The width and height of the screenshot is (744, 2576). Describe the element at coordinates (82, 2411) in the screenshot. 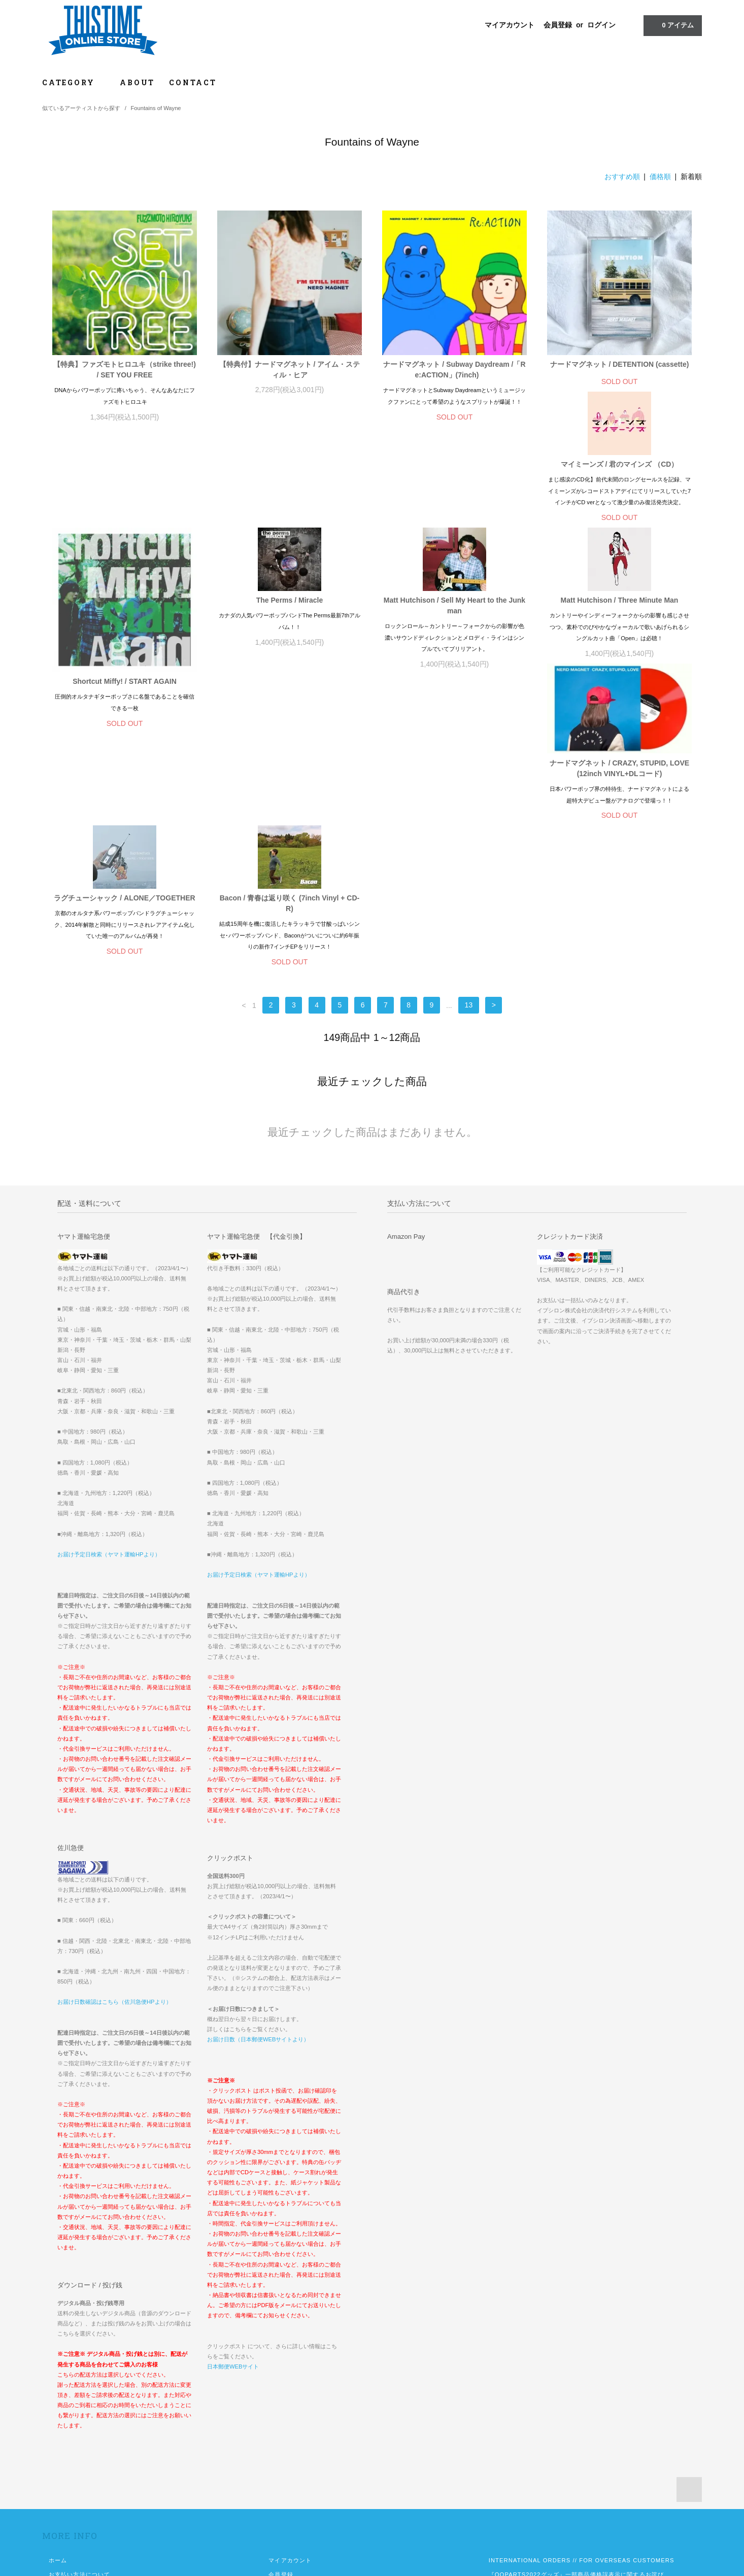

I see `配送方法・送料について` at that location.